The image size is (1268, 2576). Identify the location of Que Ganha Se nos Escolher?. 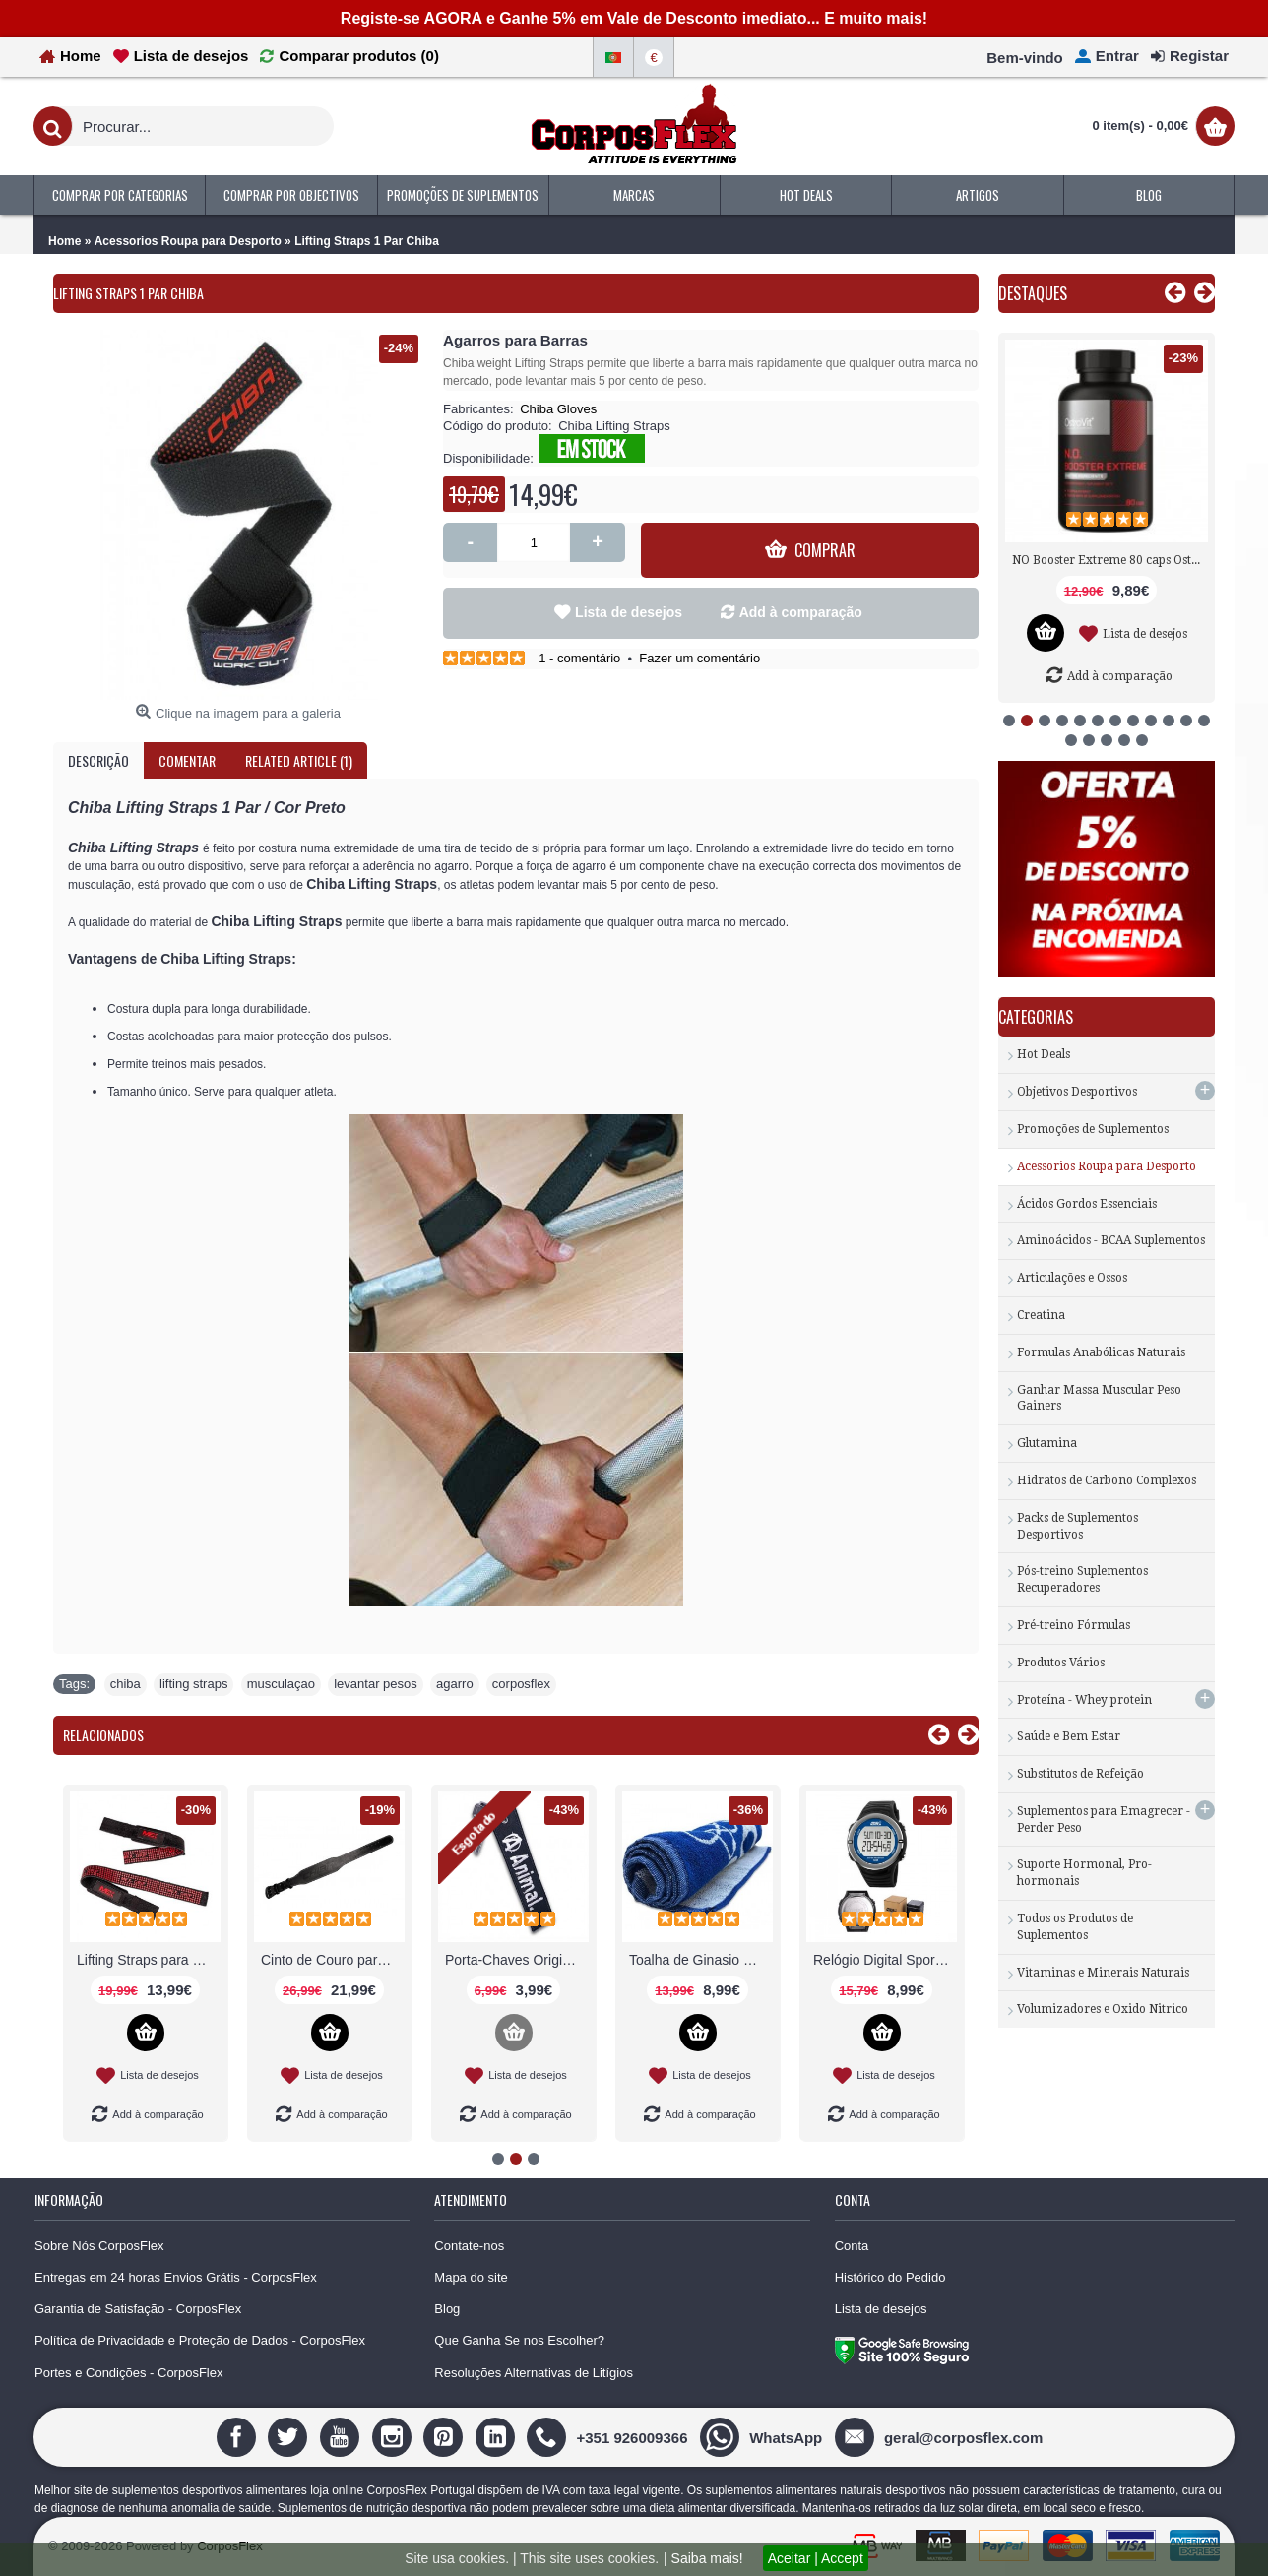
(519, 2340).